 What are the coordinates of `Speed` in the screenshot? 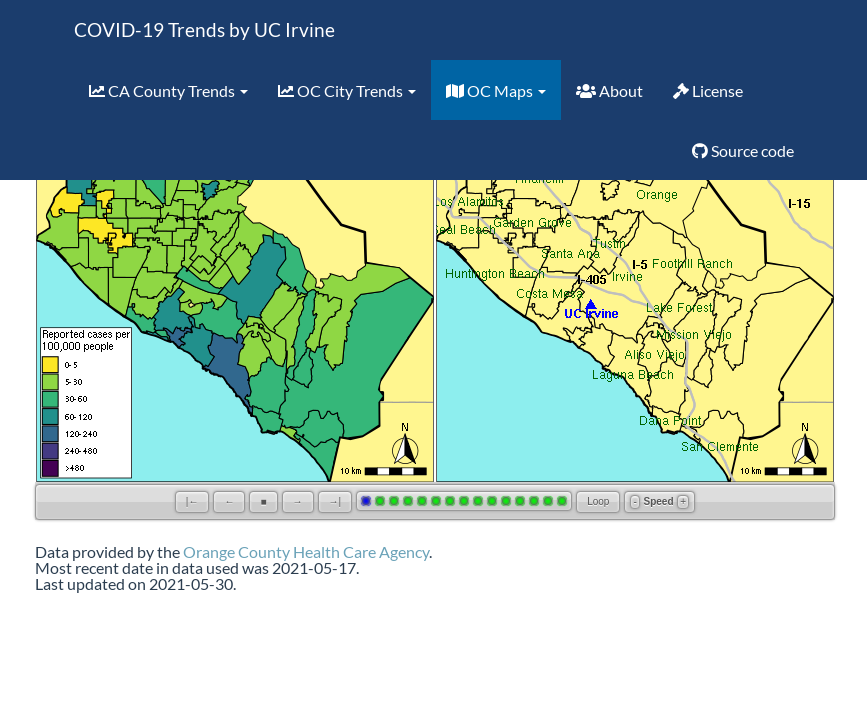 It's located at (659, 502).